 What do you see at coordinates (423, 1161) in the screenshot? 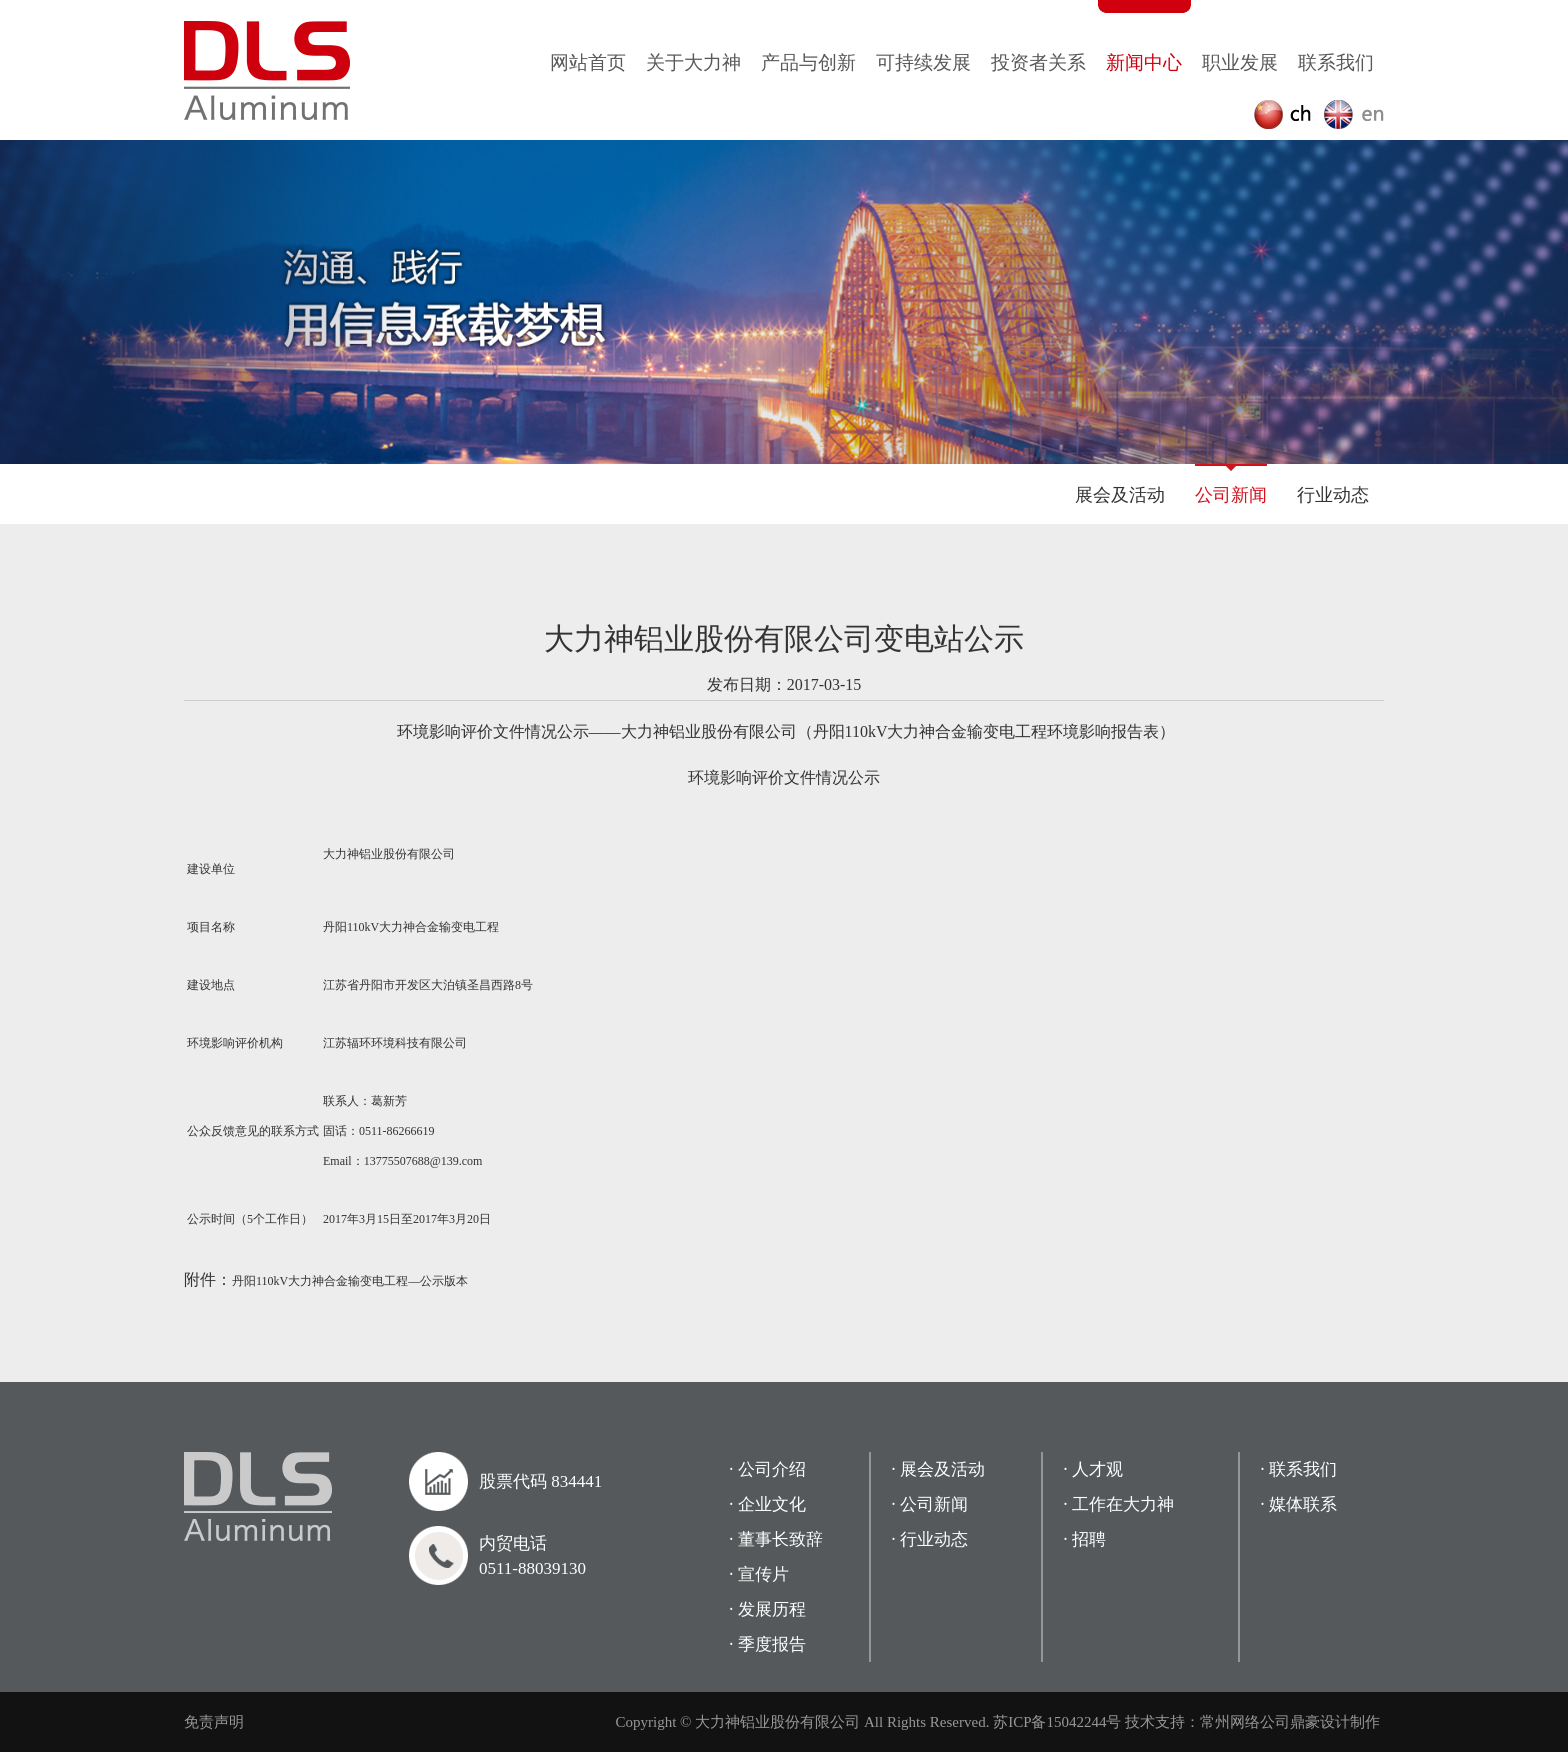
I see `13775507688@139.com` at bounding box center [423, 1161].